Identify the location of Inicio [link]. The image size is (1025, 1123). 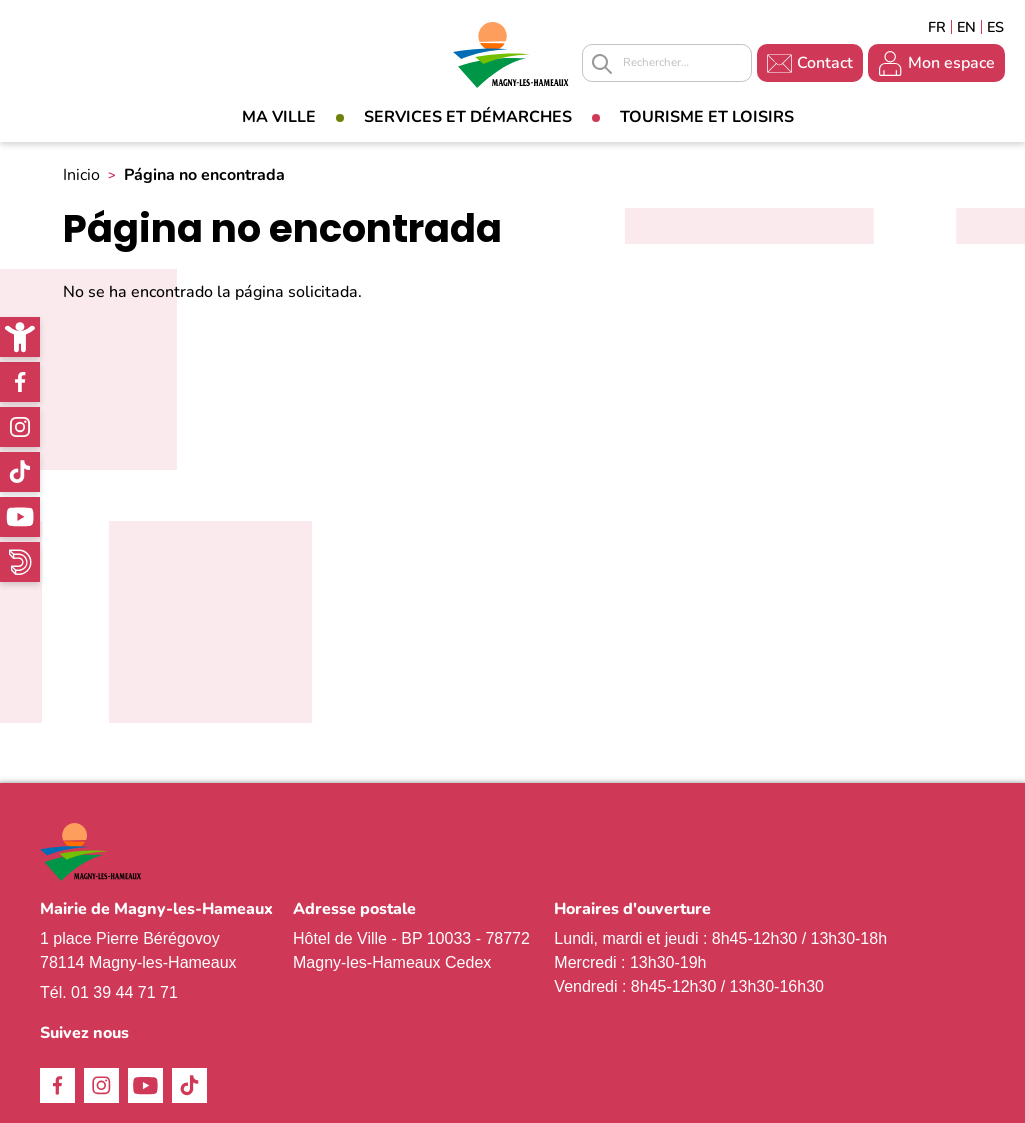
(81, 175).